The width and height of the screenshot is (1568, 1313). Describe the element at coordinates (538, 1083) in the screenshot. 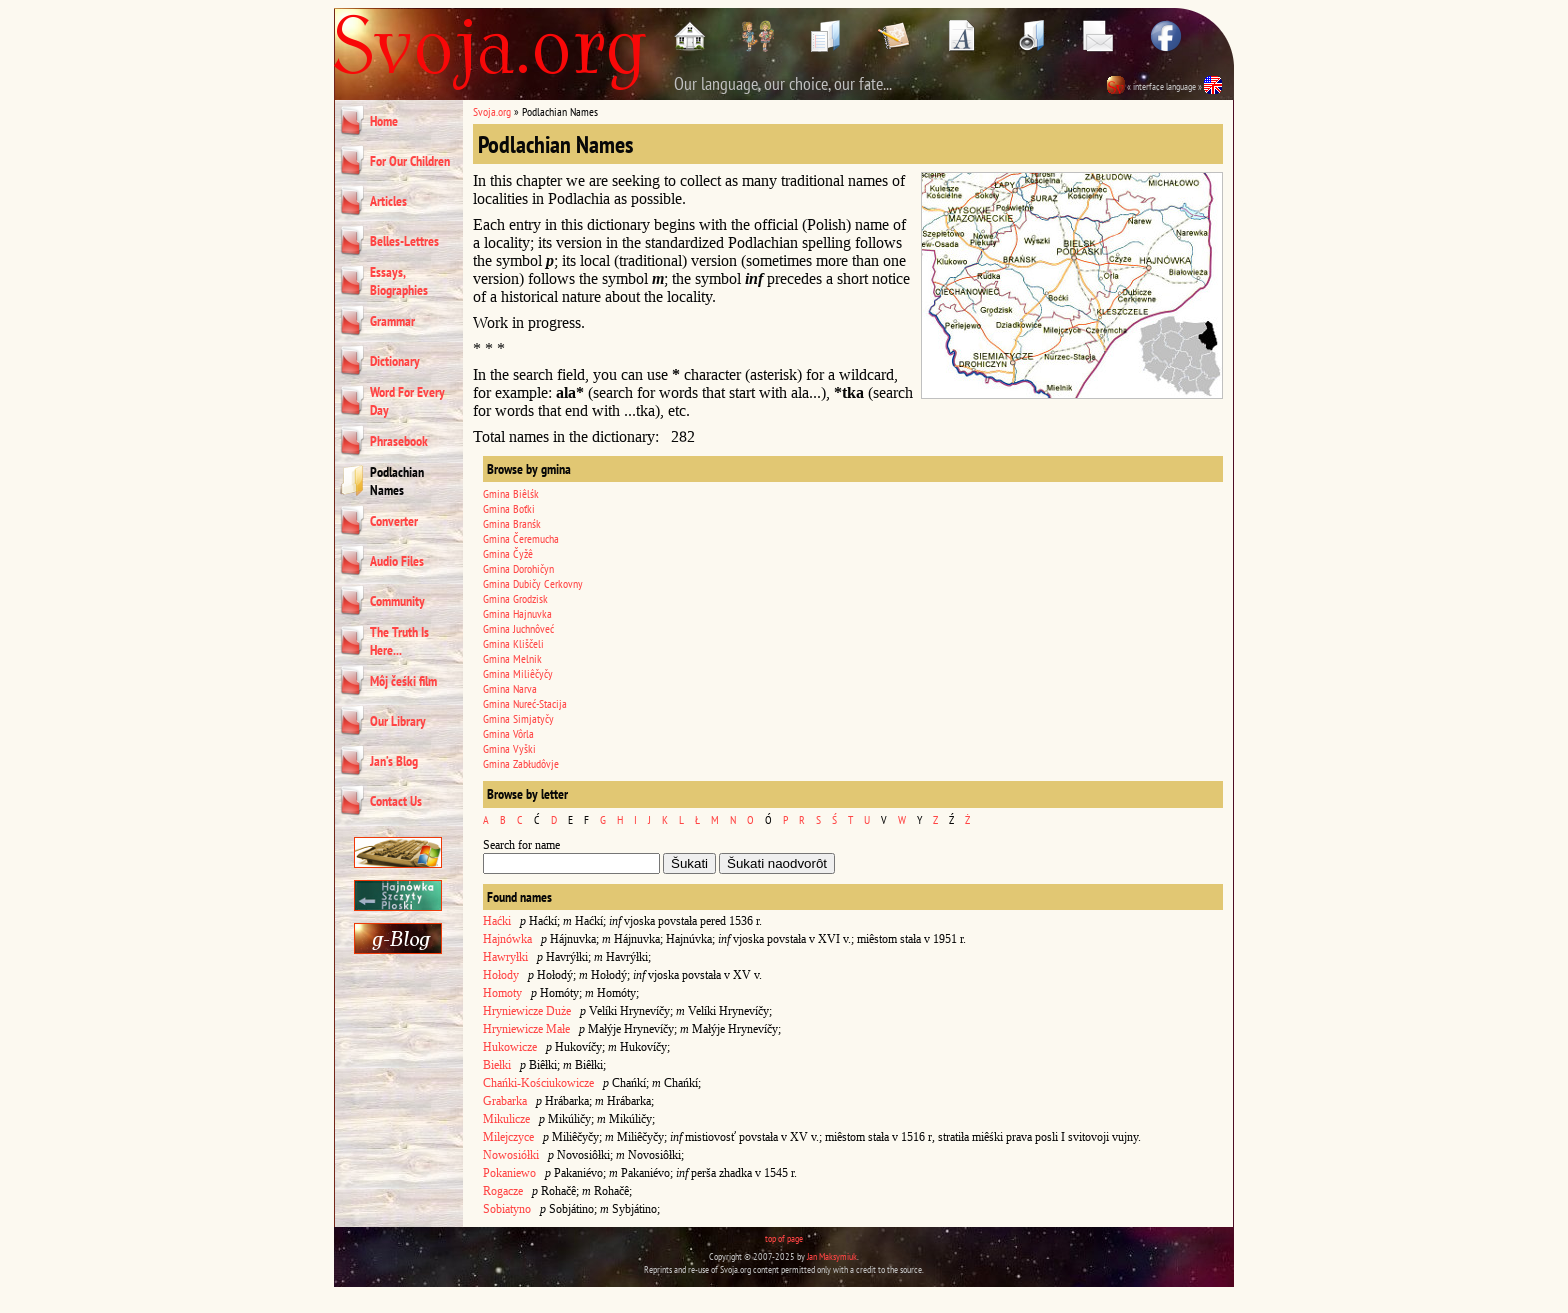

I see `Chańki-Kościukowicze` at that location.